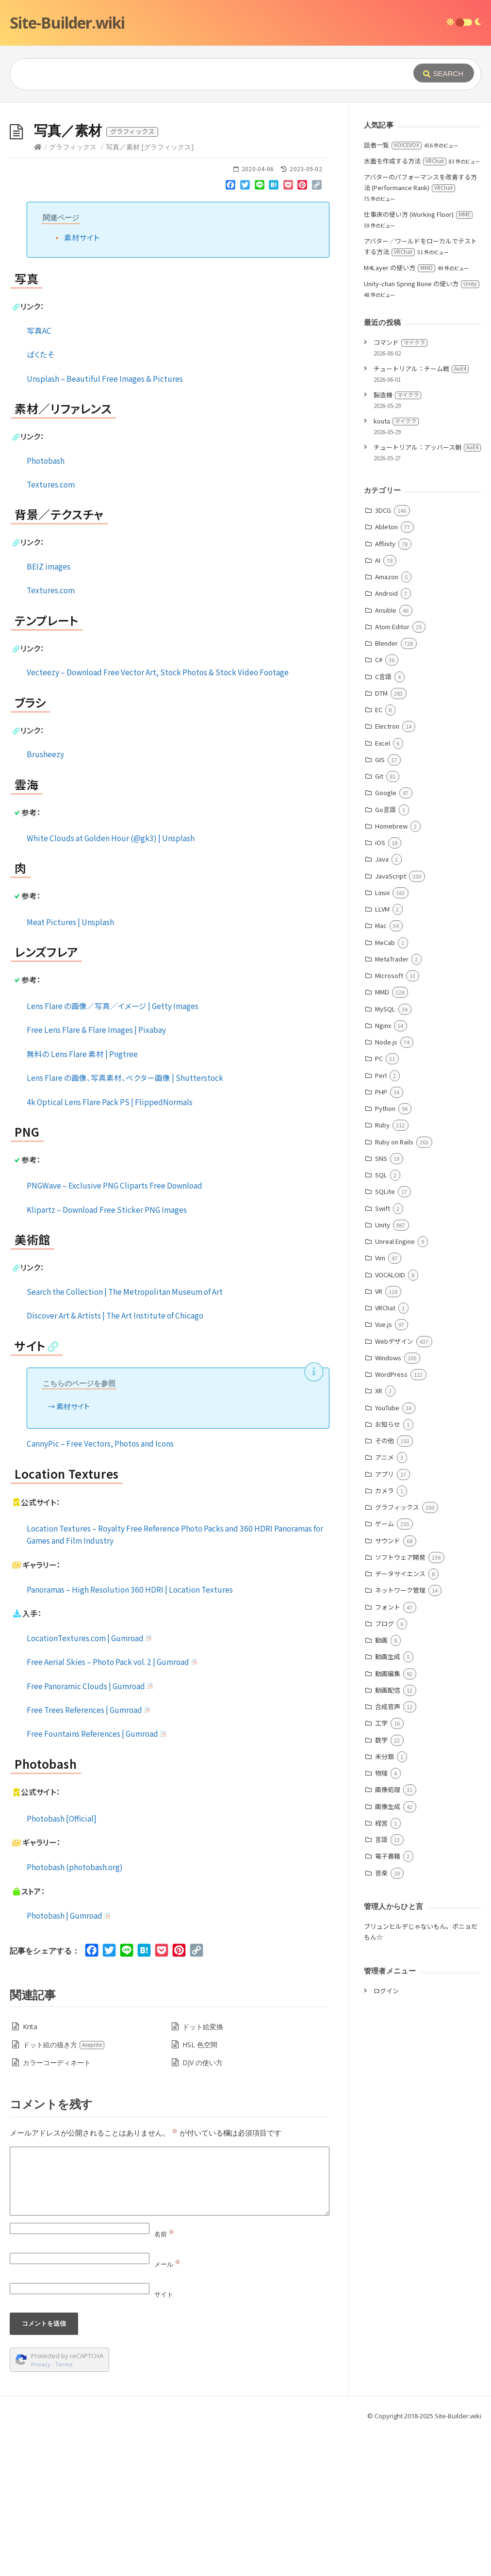  Describe the element at coordinates (382, 1370) in the screenshot. I see `Unity` at that location.